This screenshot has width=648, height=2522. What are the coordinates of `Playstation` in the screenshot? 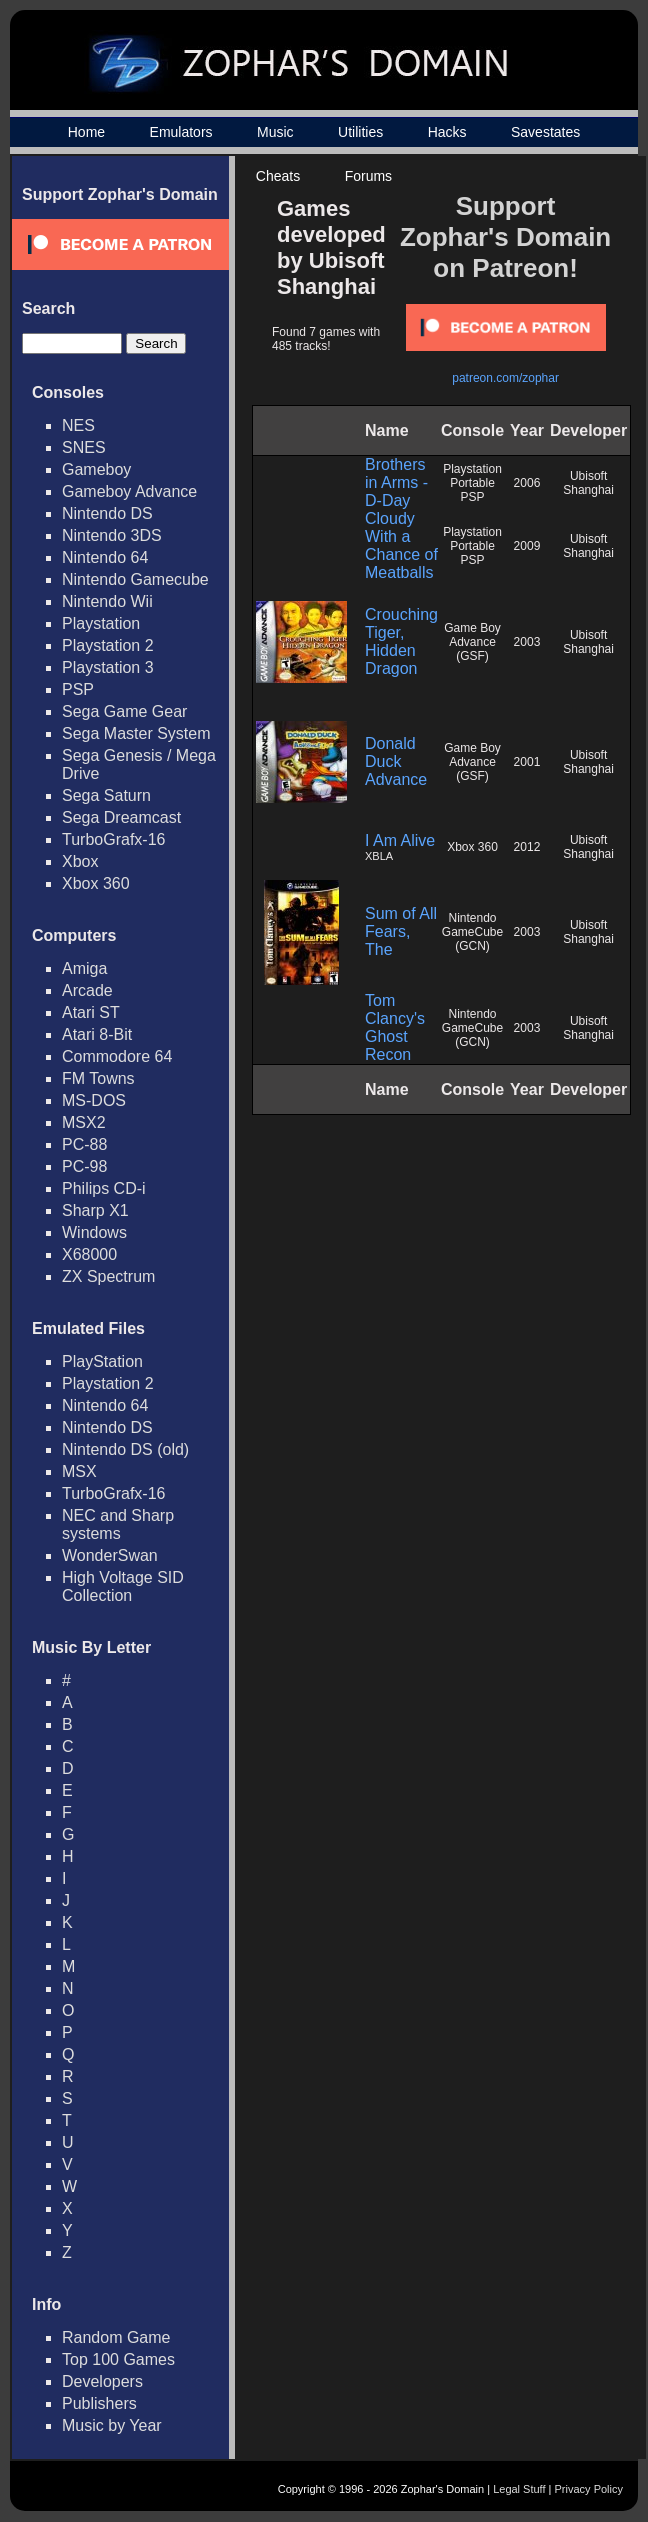 It's located at (101, 623).